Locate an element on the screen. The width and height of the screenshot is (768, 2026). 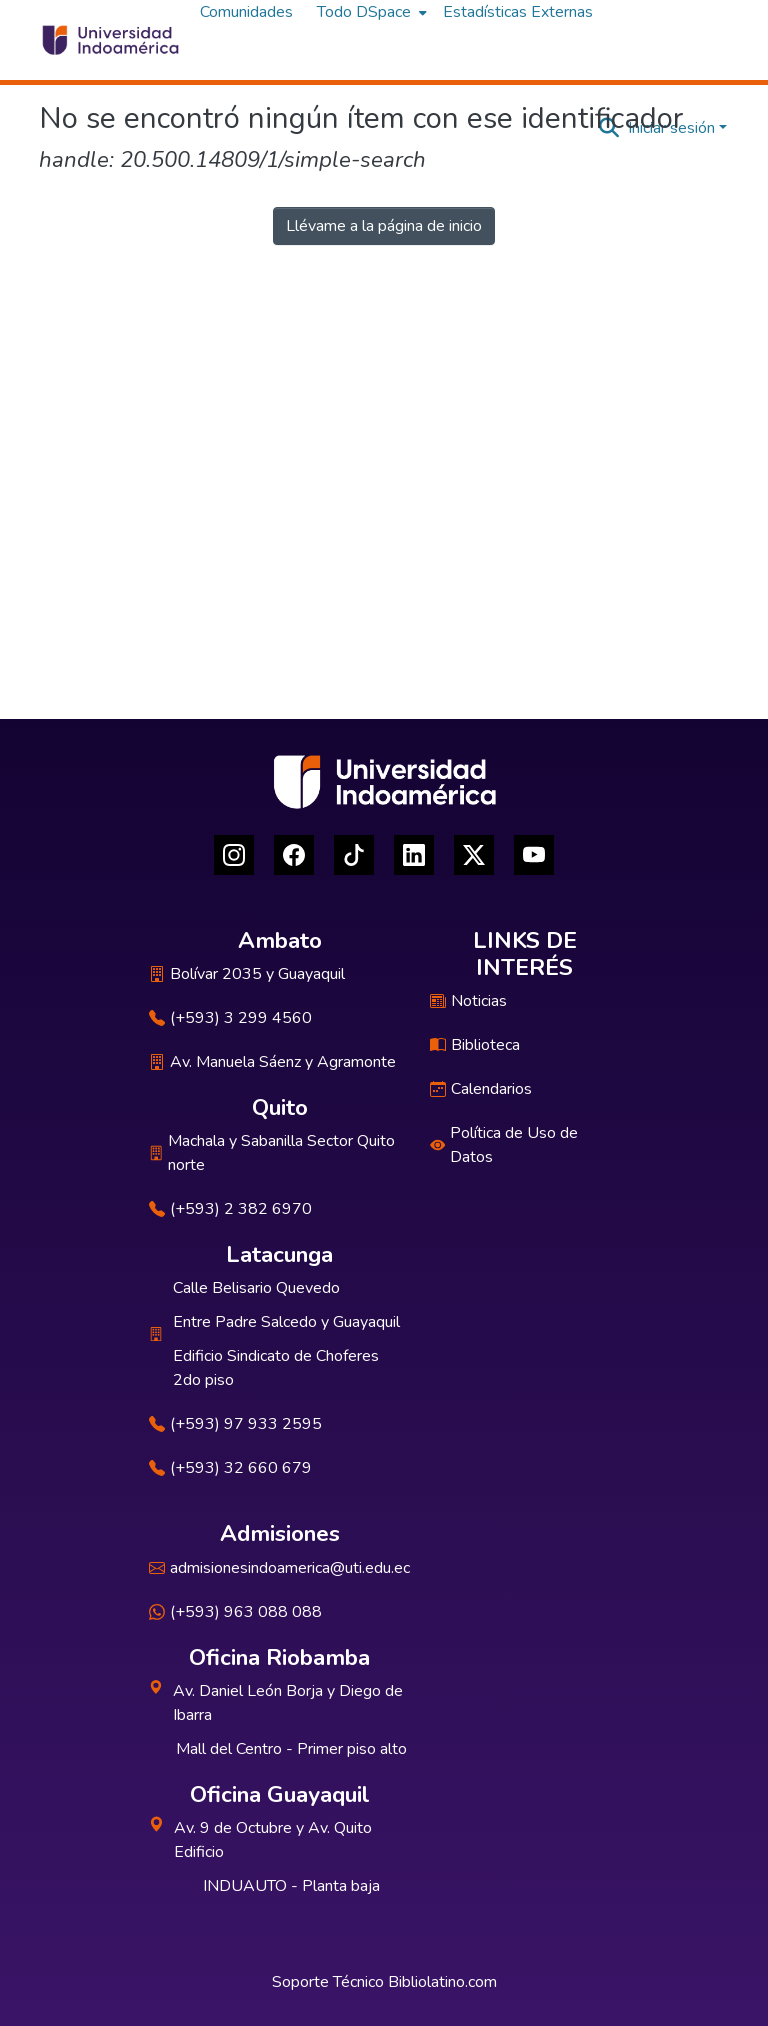
Comunidades [menuitem] is located at coordinates (246, 12).